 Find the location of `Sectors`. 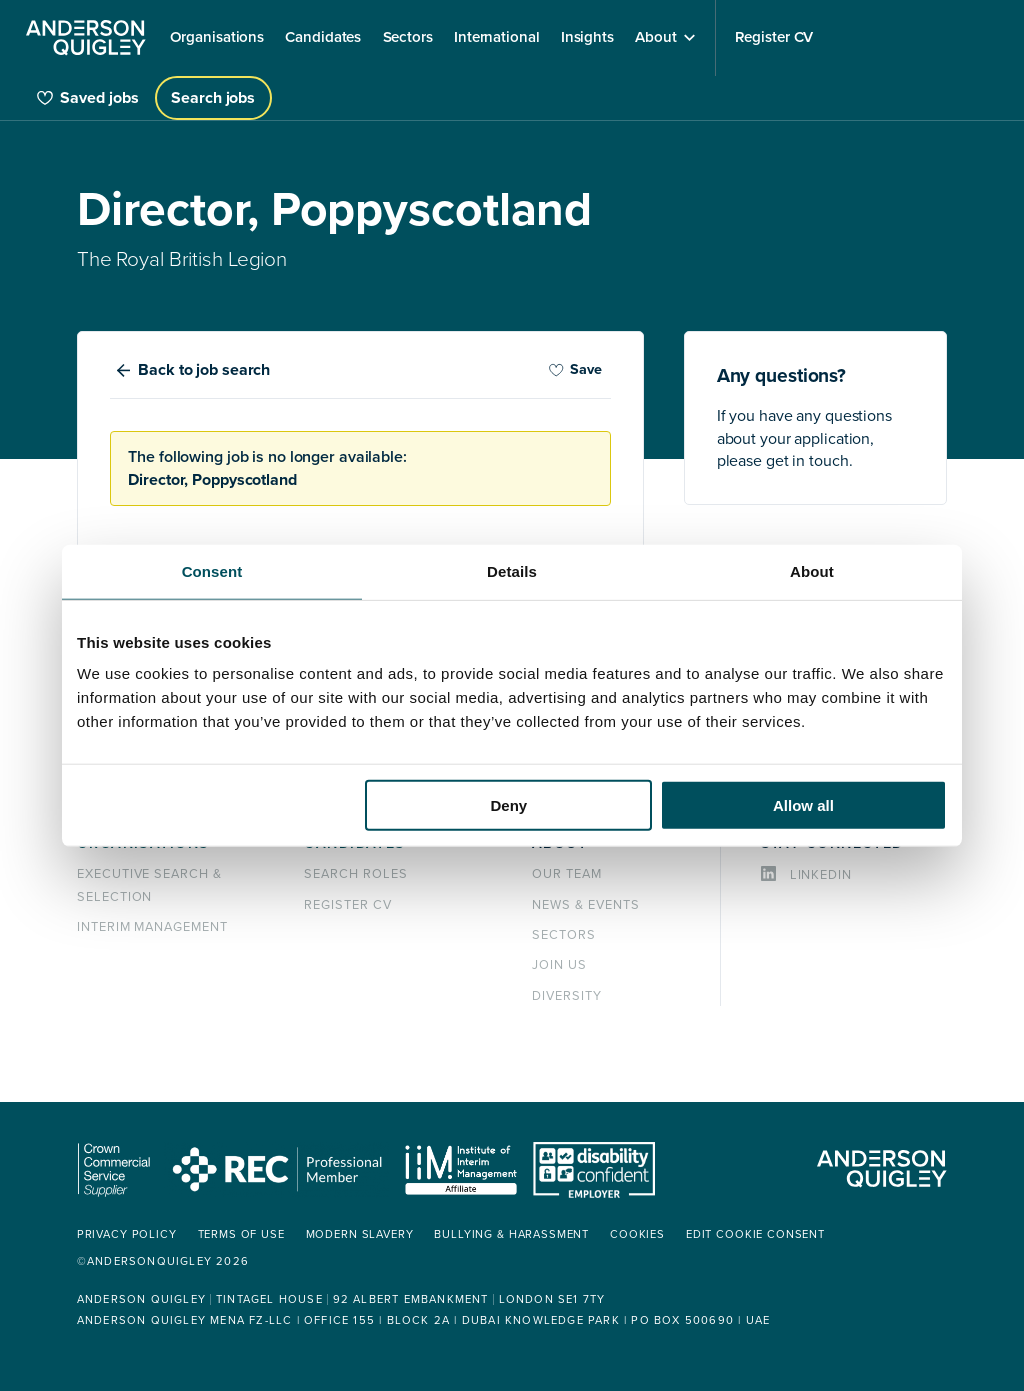

Sectors is located at coordinates (564, 935).